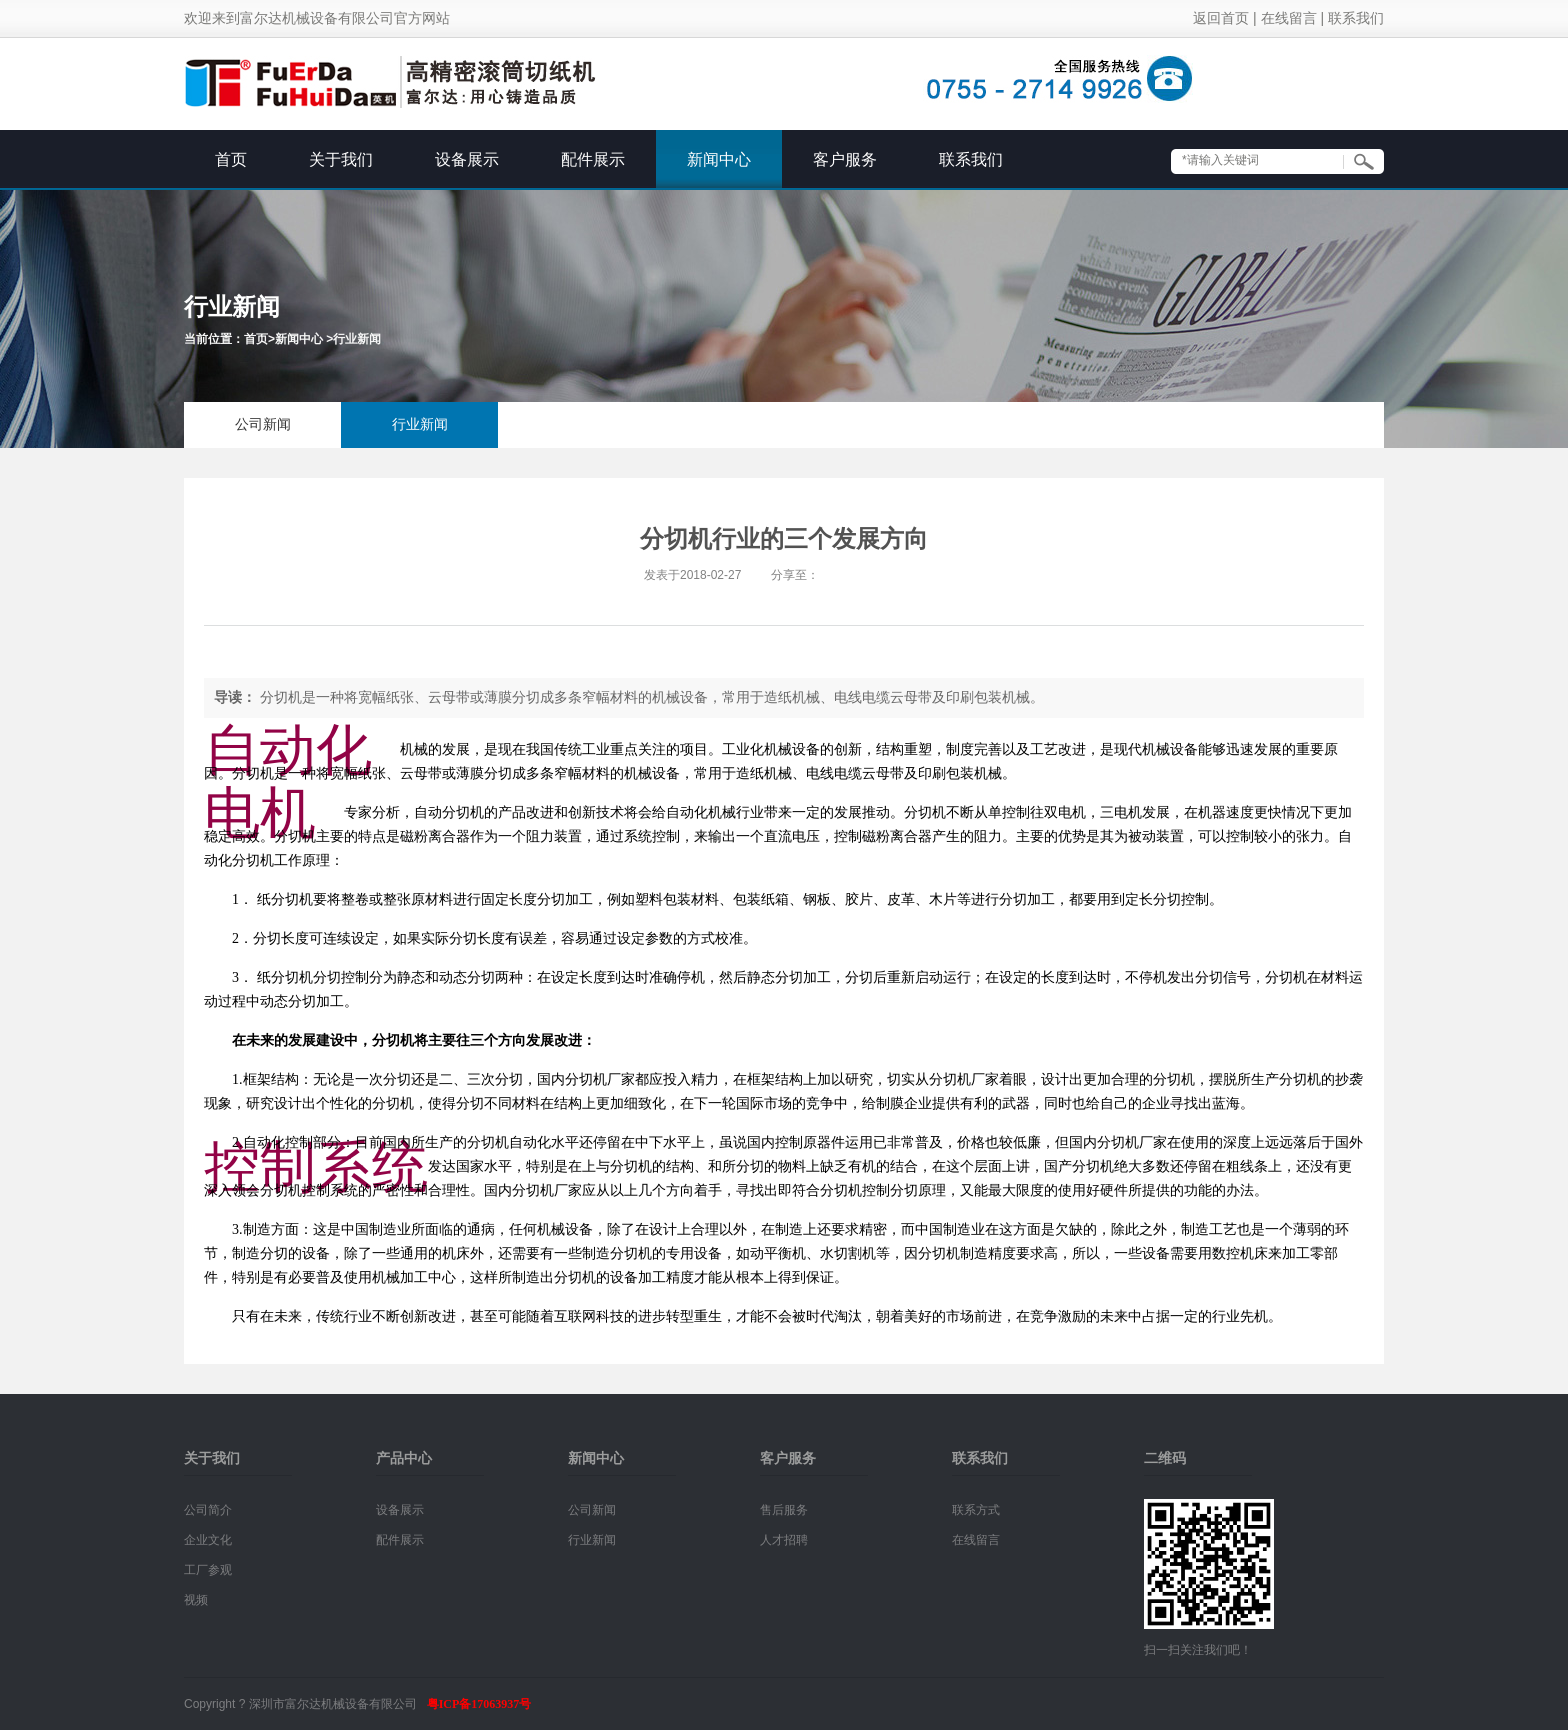 The height and width of the screenshot is (1730, 1568). I want to click on 企业文化, so click(208, 1540).